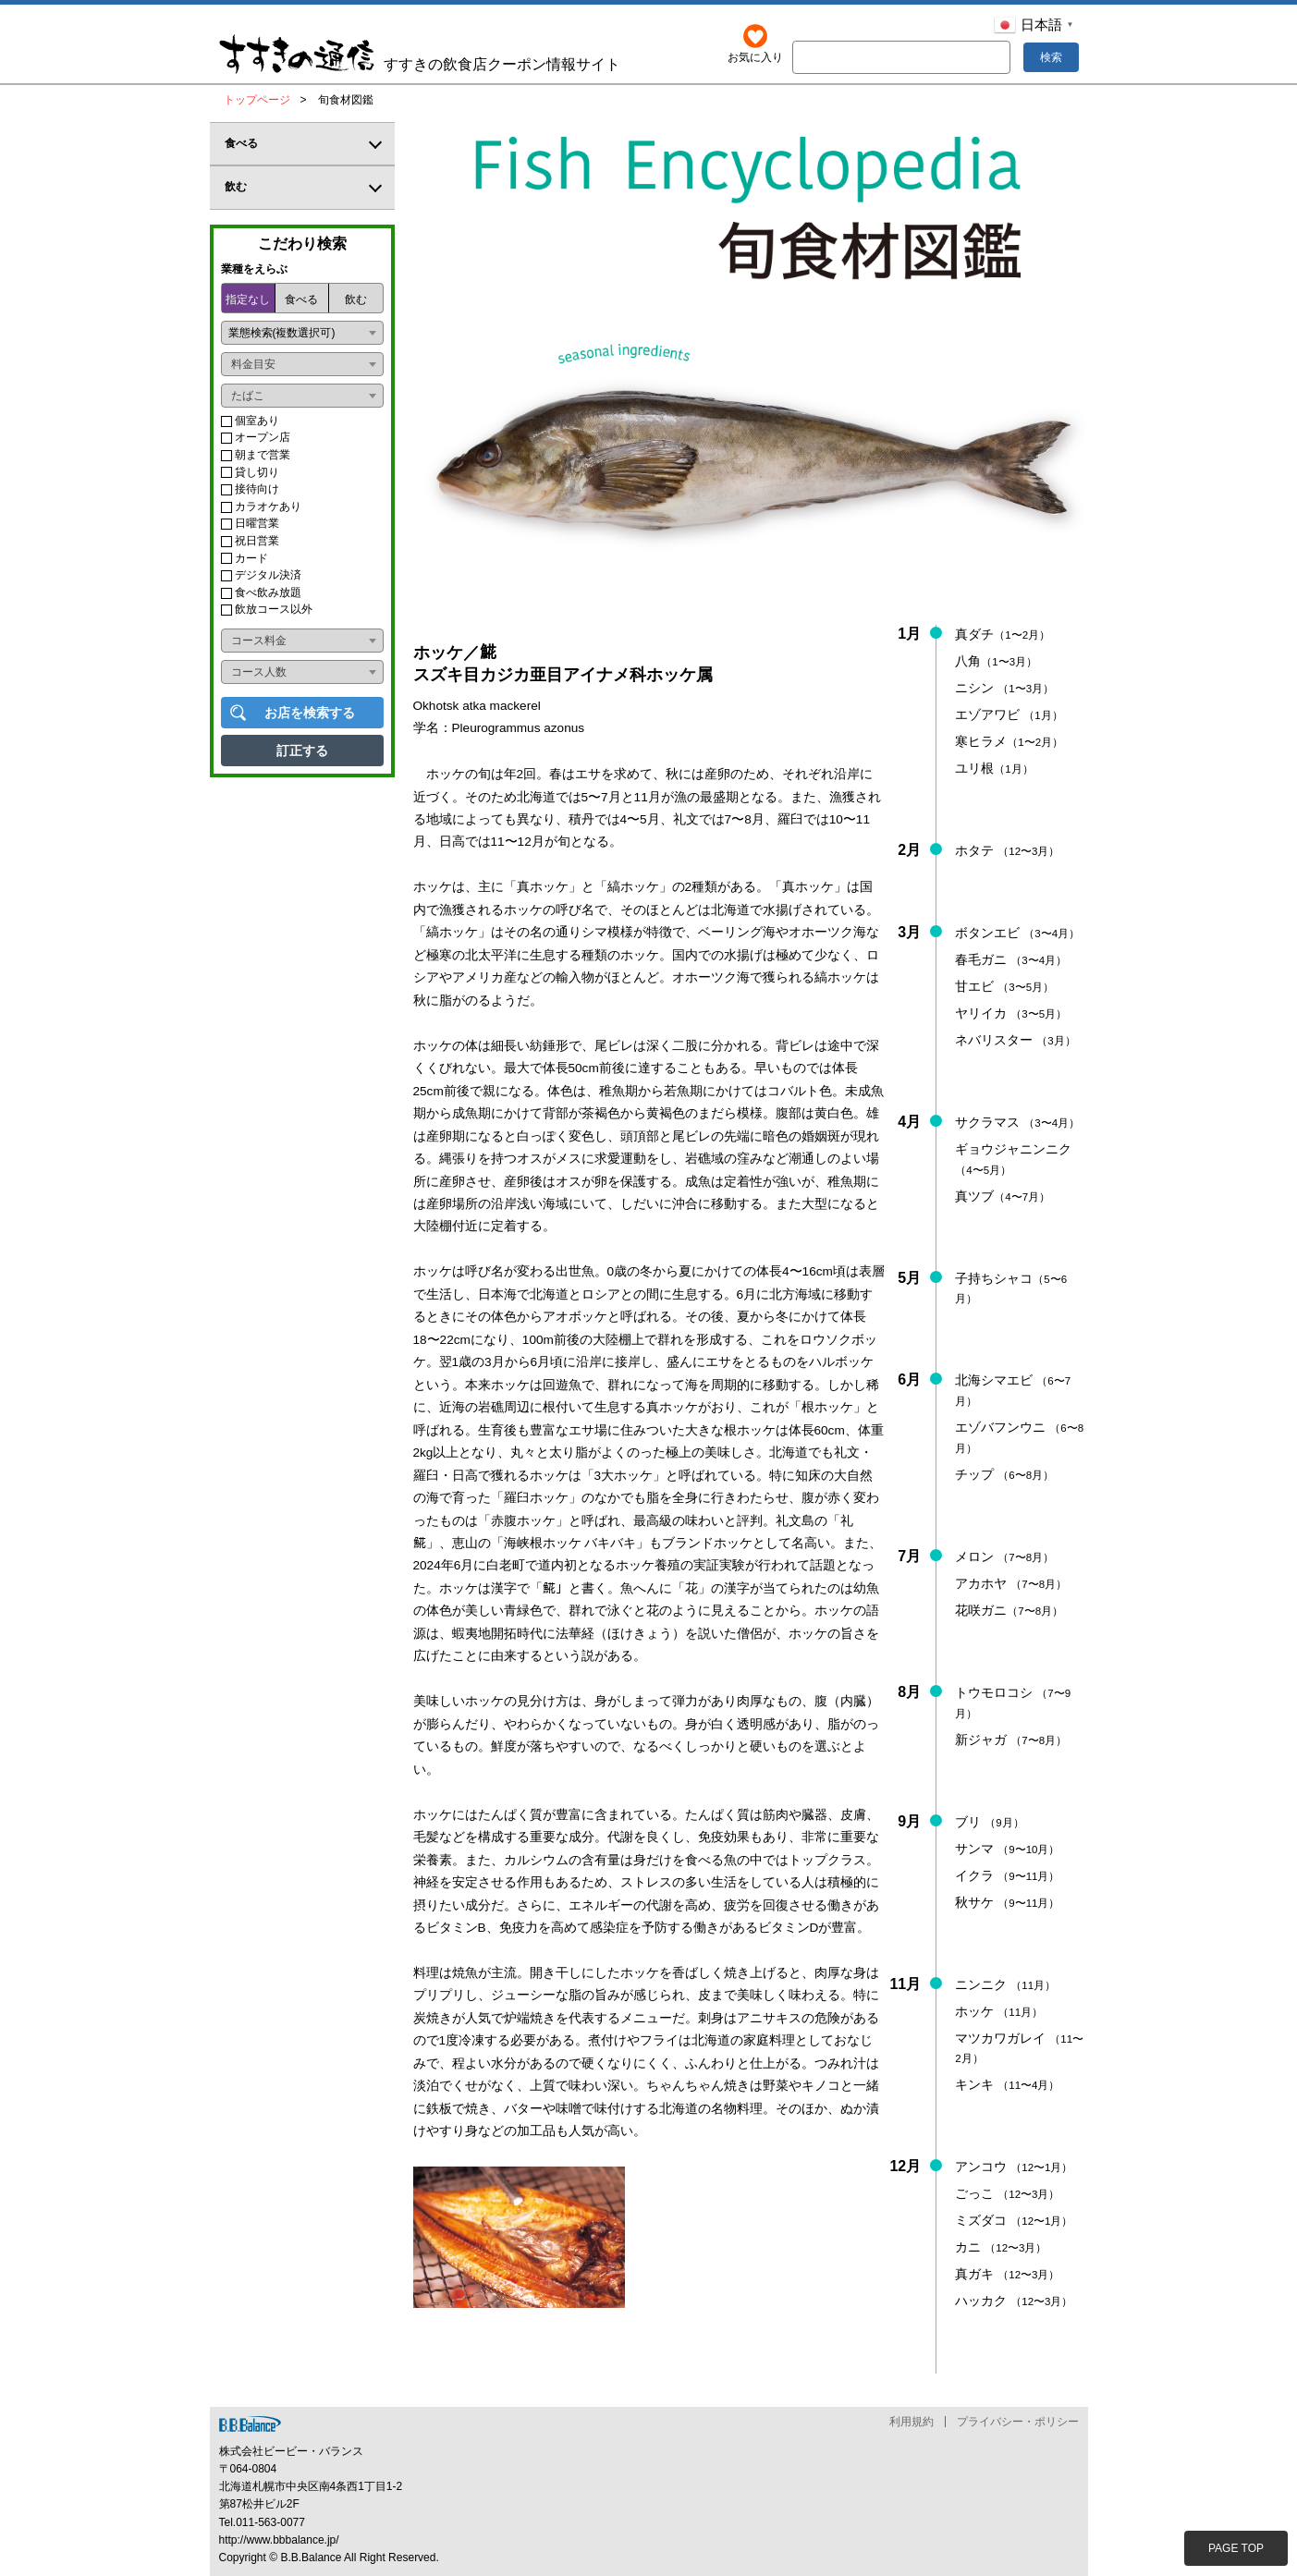 The width and height of the screenshot is (1297, 2576). Describe the element at coordinates (1011, 1013) in the screenshot. I see `ヤリイカ` at that location.